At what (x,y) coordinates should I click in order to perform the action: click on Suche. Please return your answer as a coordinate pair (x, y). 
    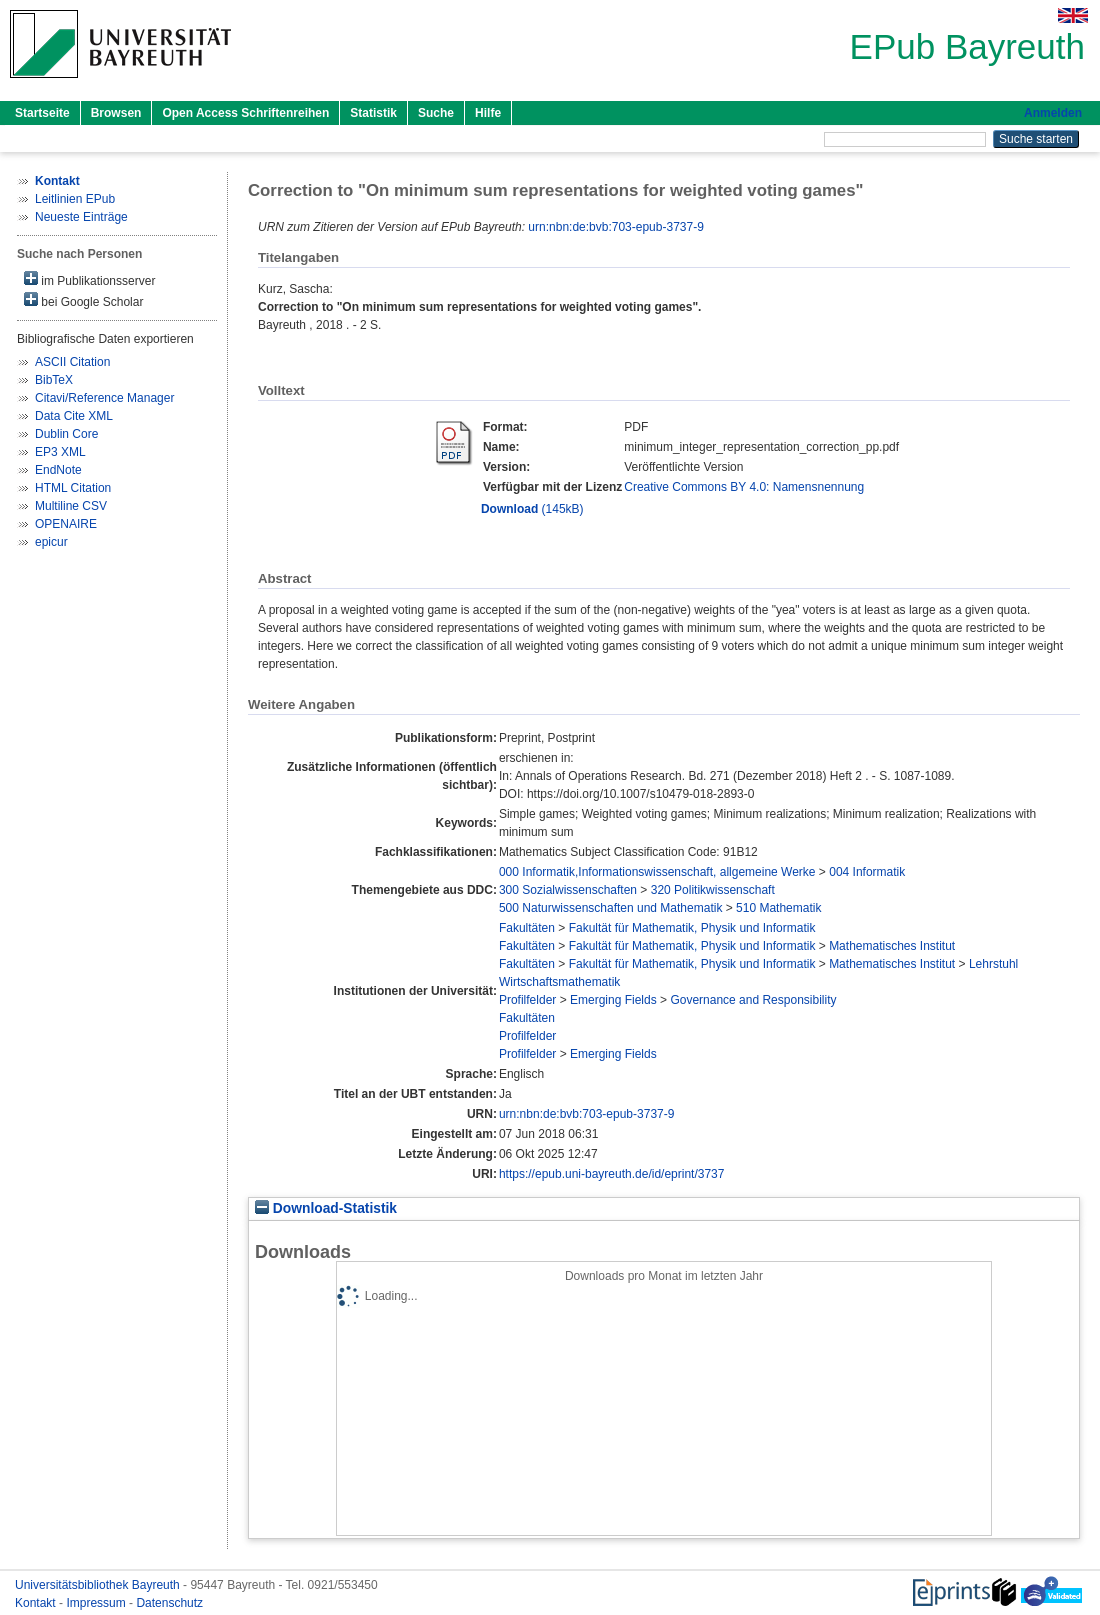
    Looking at the image, I should click on (436, 113).